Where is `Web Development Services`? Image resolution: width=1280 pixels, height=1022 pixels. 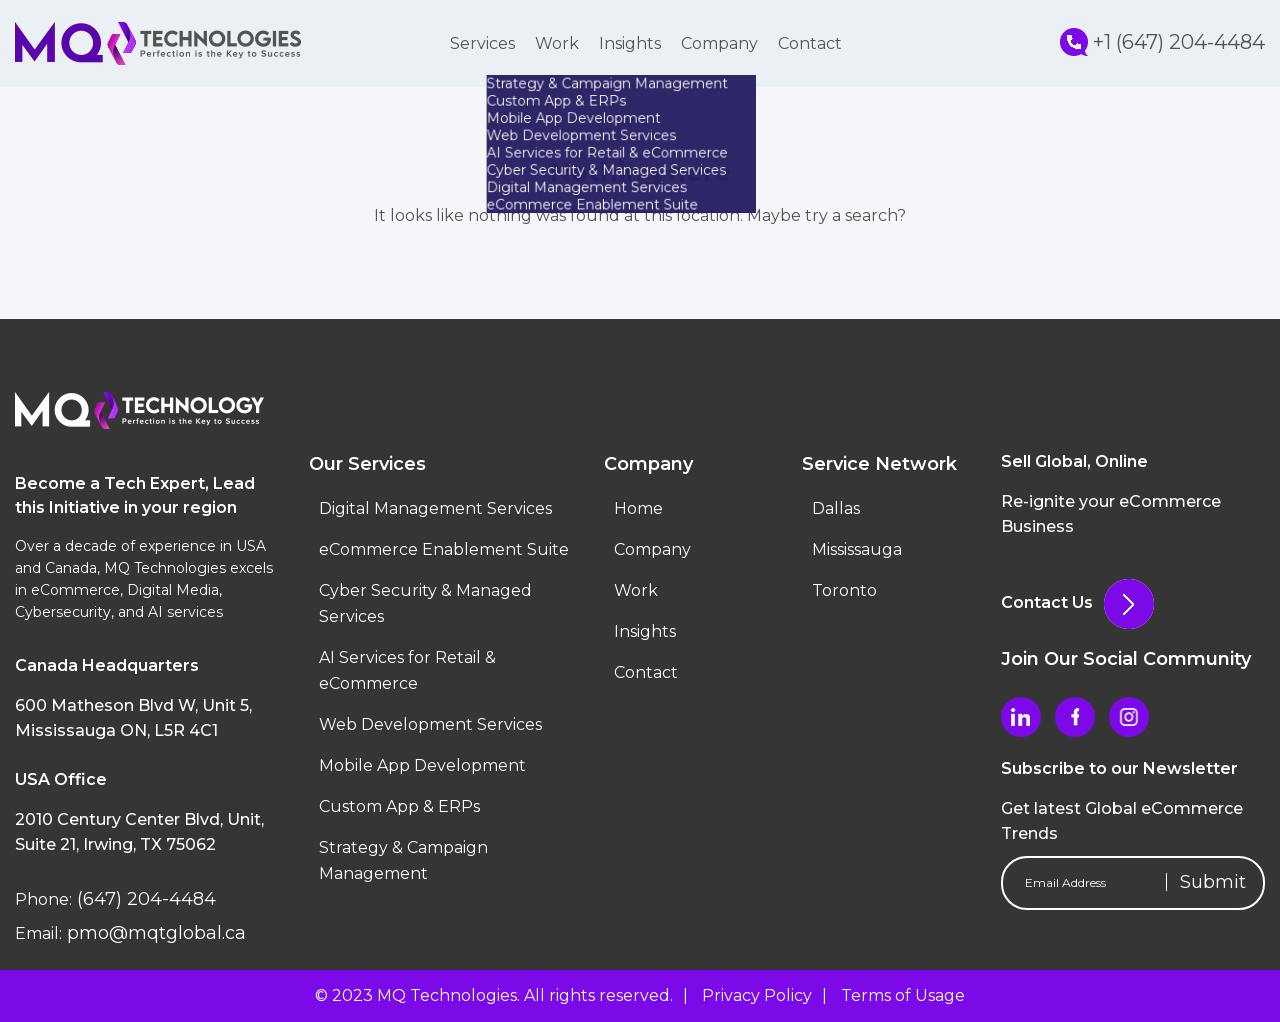
Web Development Services is located at coordinates (430, 724).